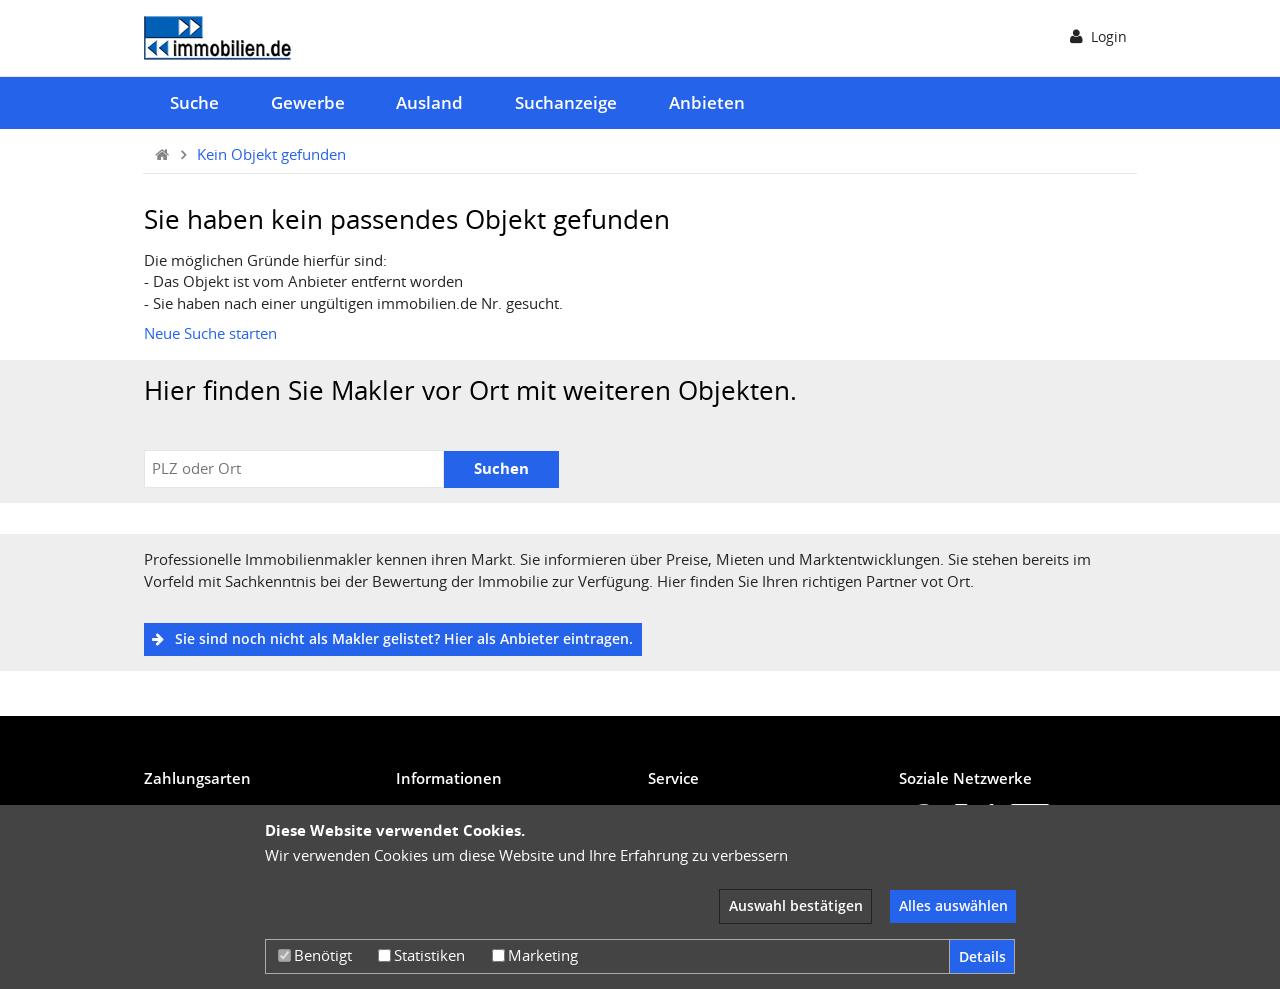 The height and width of the screenshot is (989, 1280). I want to click on Suche, so click(194, 102).